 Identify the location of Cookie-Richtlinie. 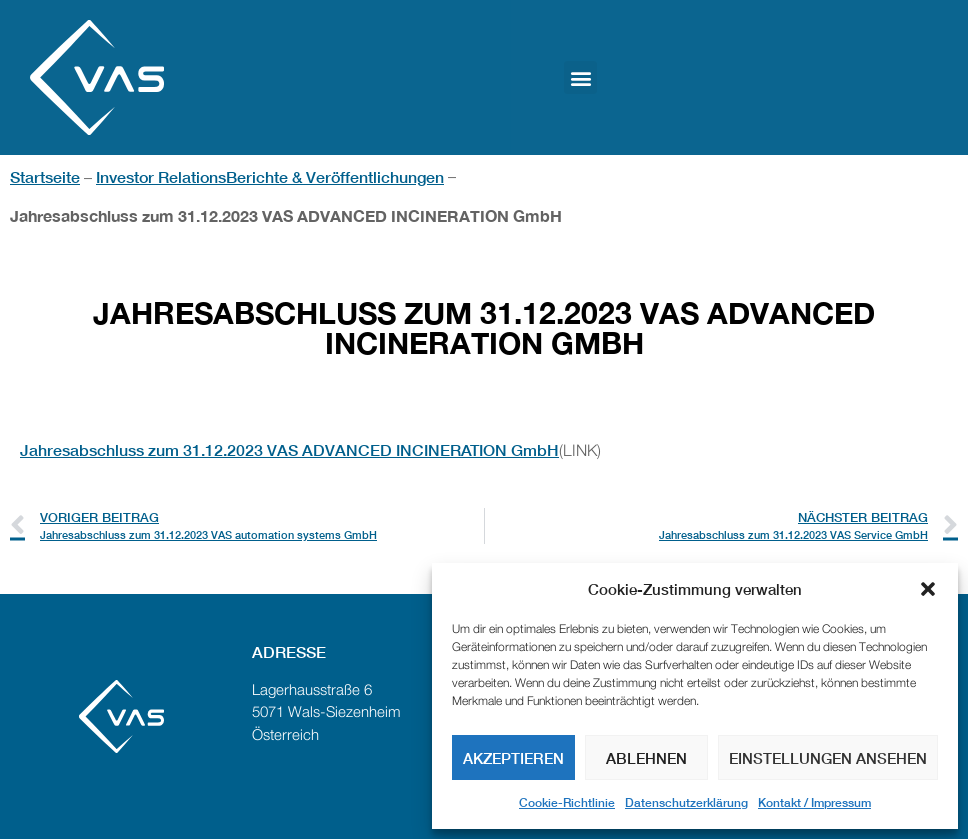
(567, 802).